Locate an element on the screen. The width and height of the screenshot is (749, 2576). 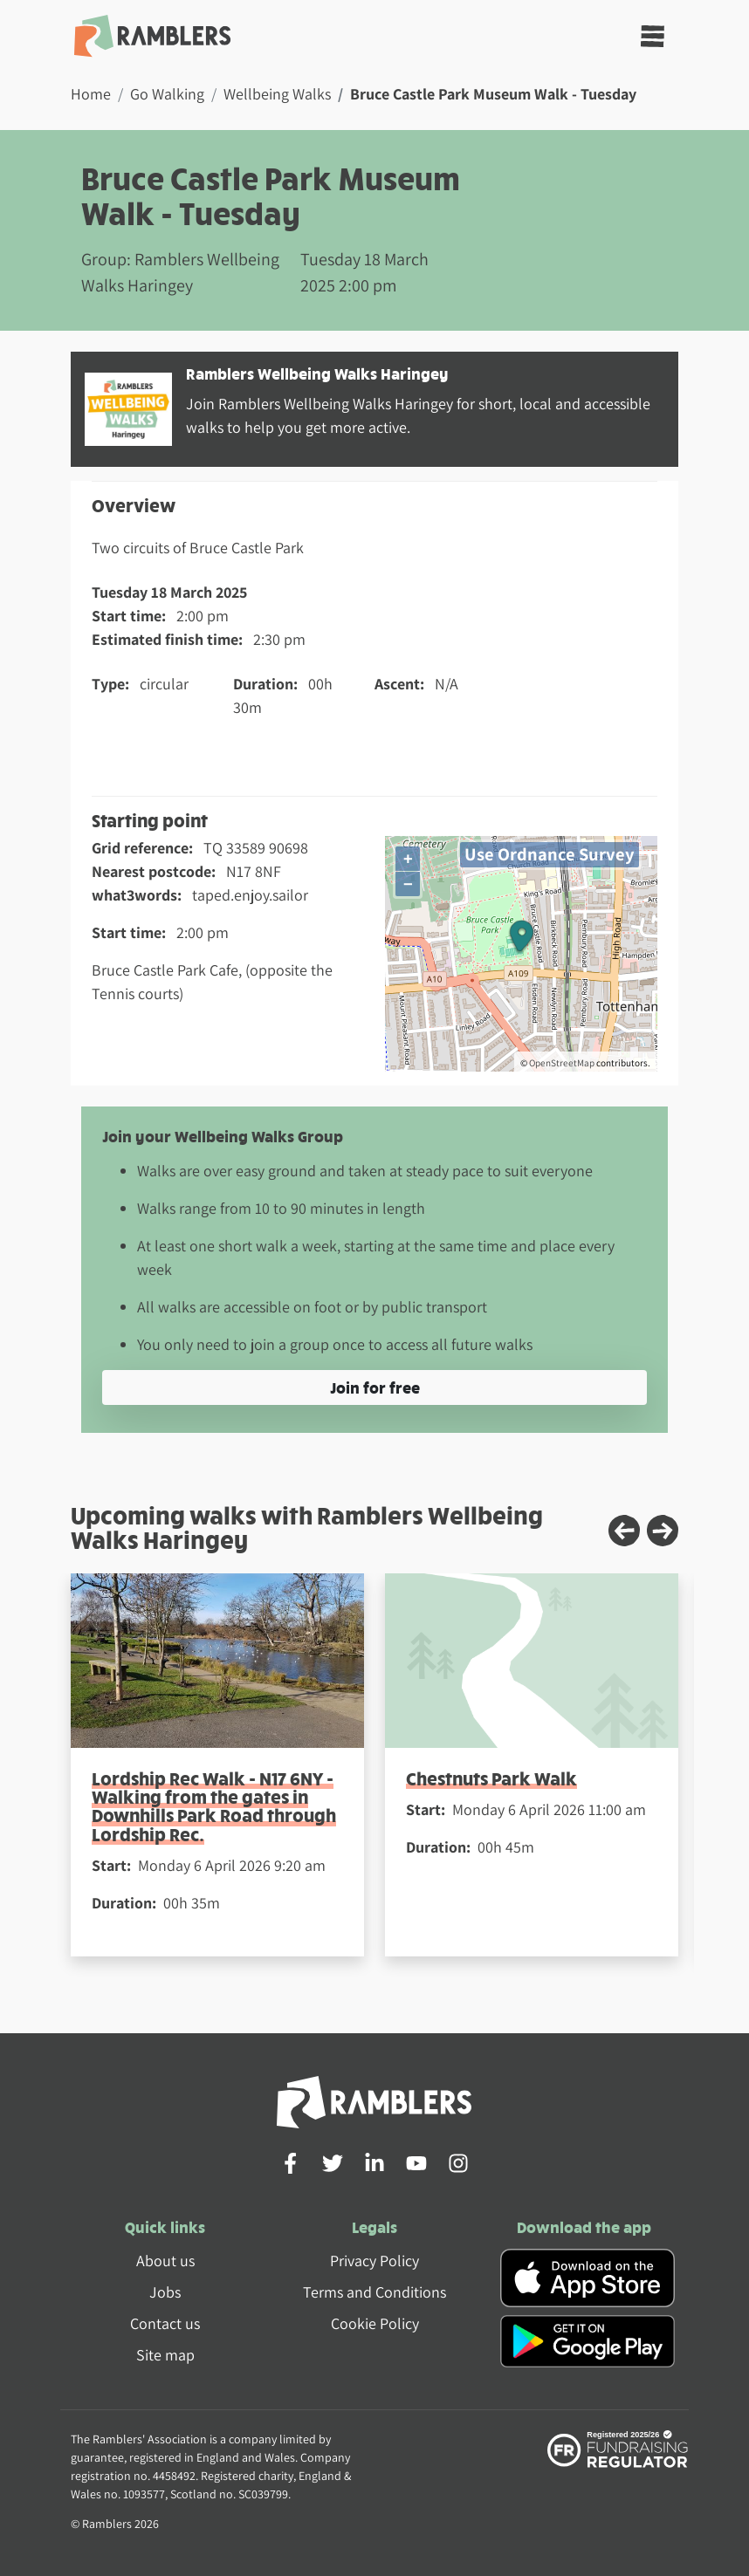
Jobs is located at coordinates (165, 2292).